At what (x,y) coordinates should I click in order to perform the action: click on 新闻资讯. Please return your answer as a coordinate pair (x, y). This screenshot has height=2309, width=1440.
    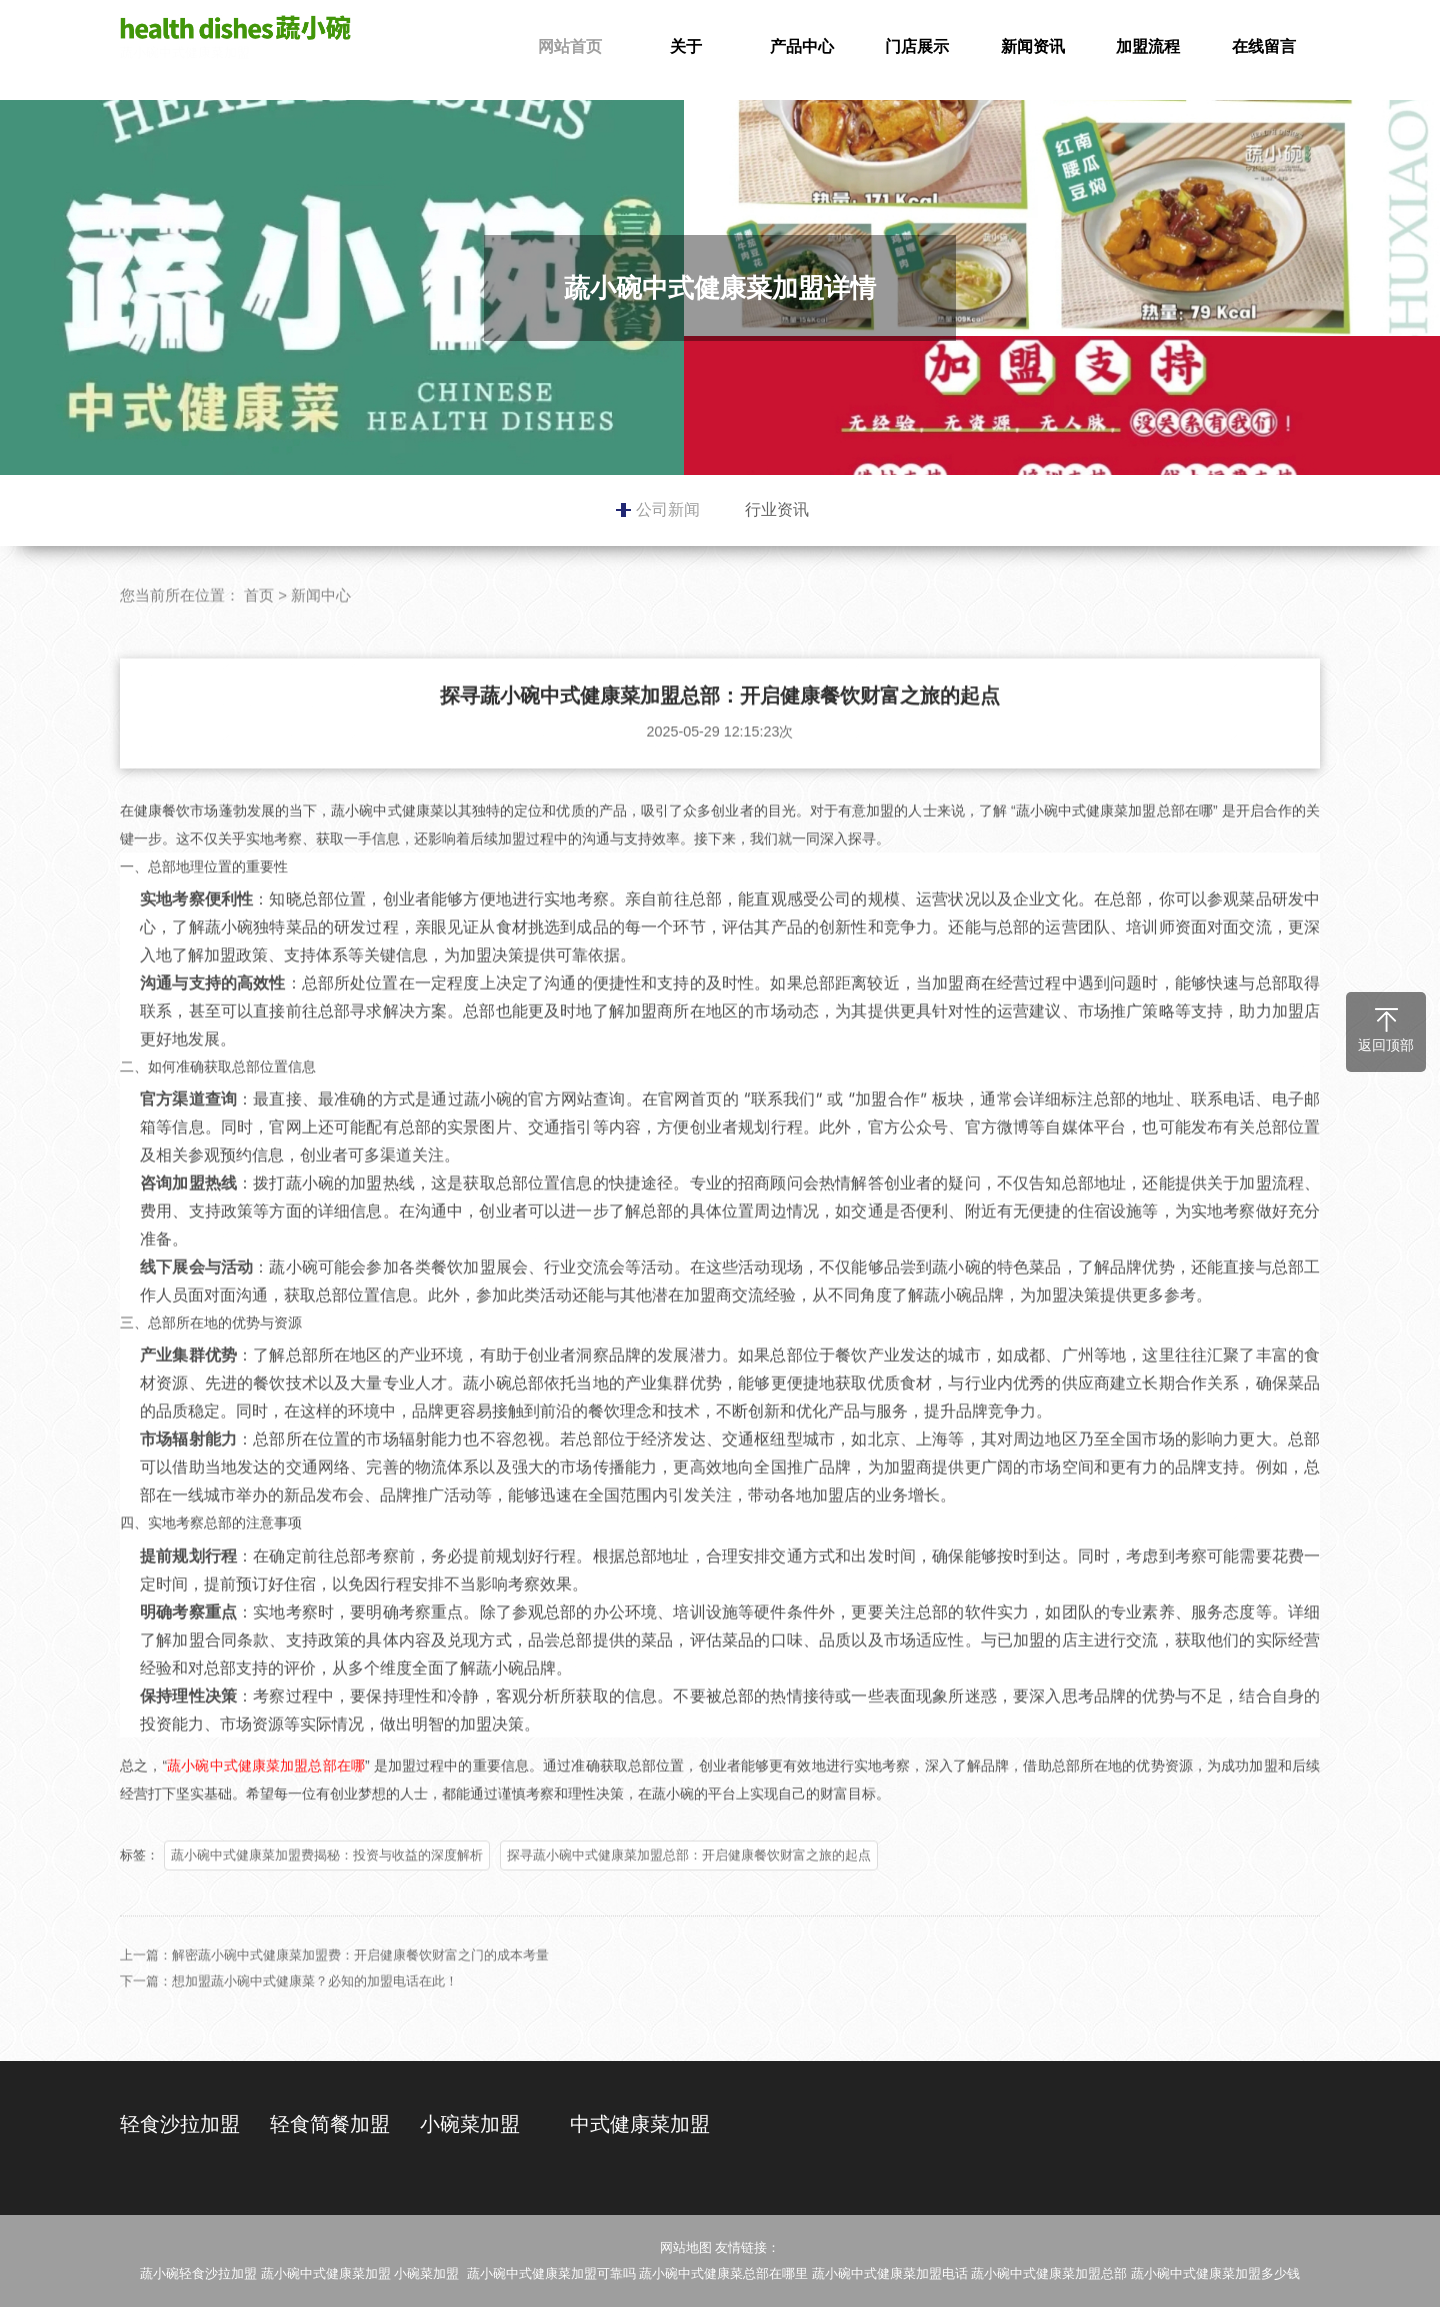
    Looking at the image, I should click on (1033, 46).